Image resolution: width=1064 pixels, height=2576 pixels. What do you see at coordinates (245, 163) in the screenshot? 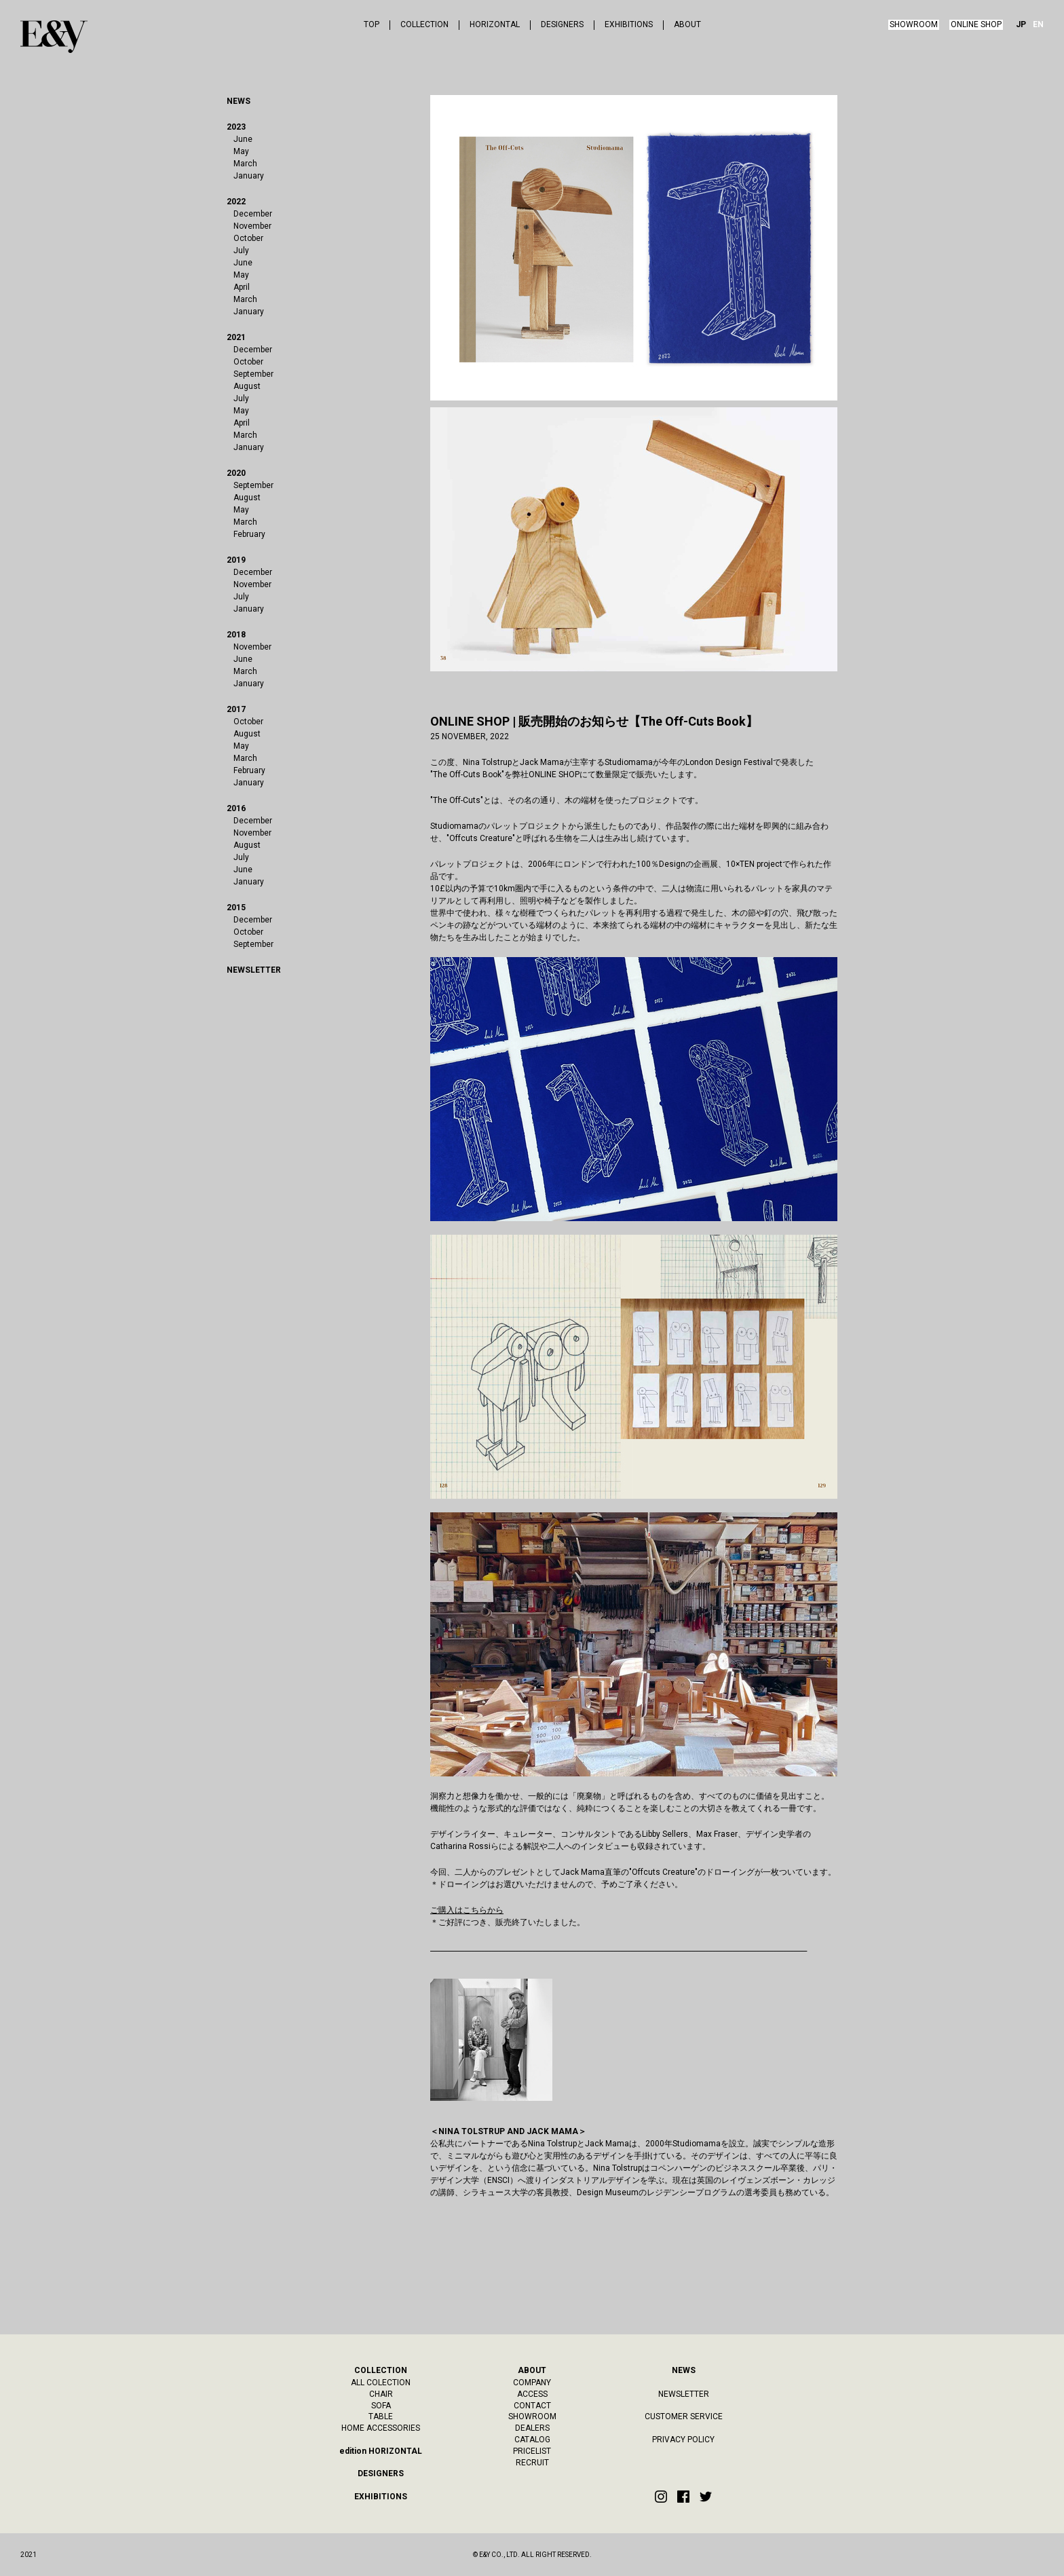
I see `March` at bounding box center [245, 163].